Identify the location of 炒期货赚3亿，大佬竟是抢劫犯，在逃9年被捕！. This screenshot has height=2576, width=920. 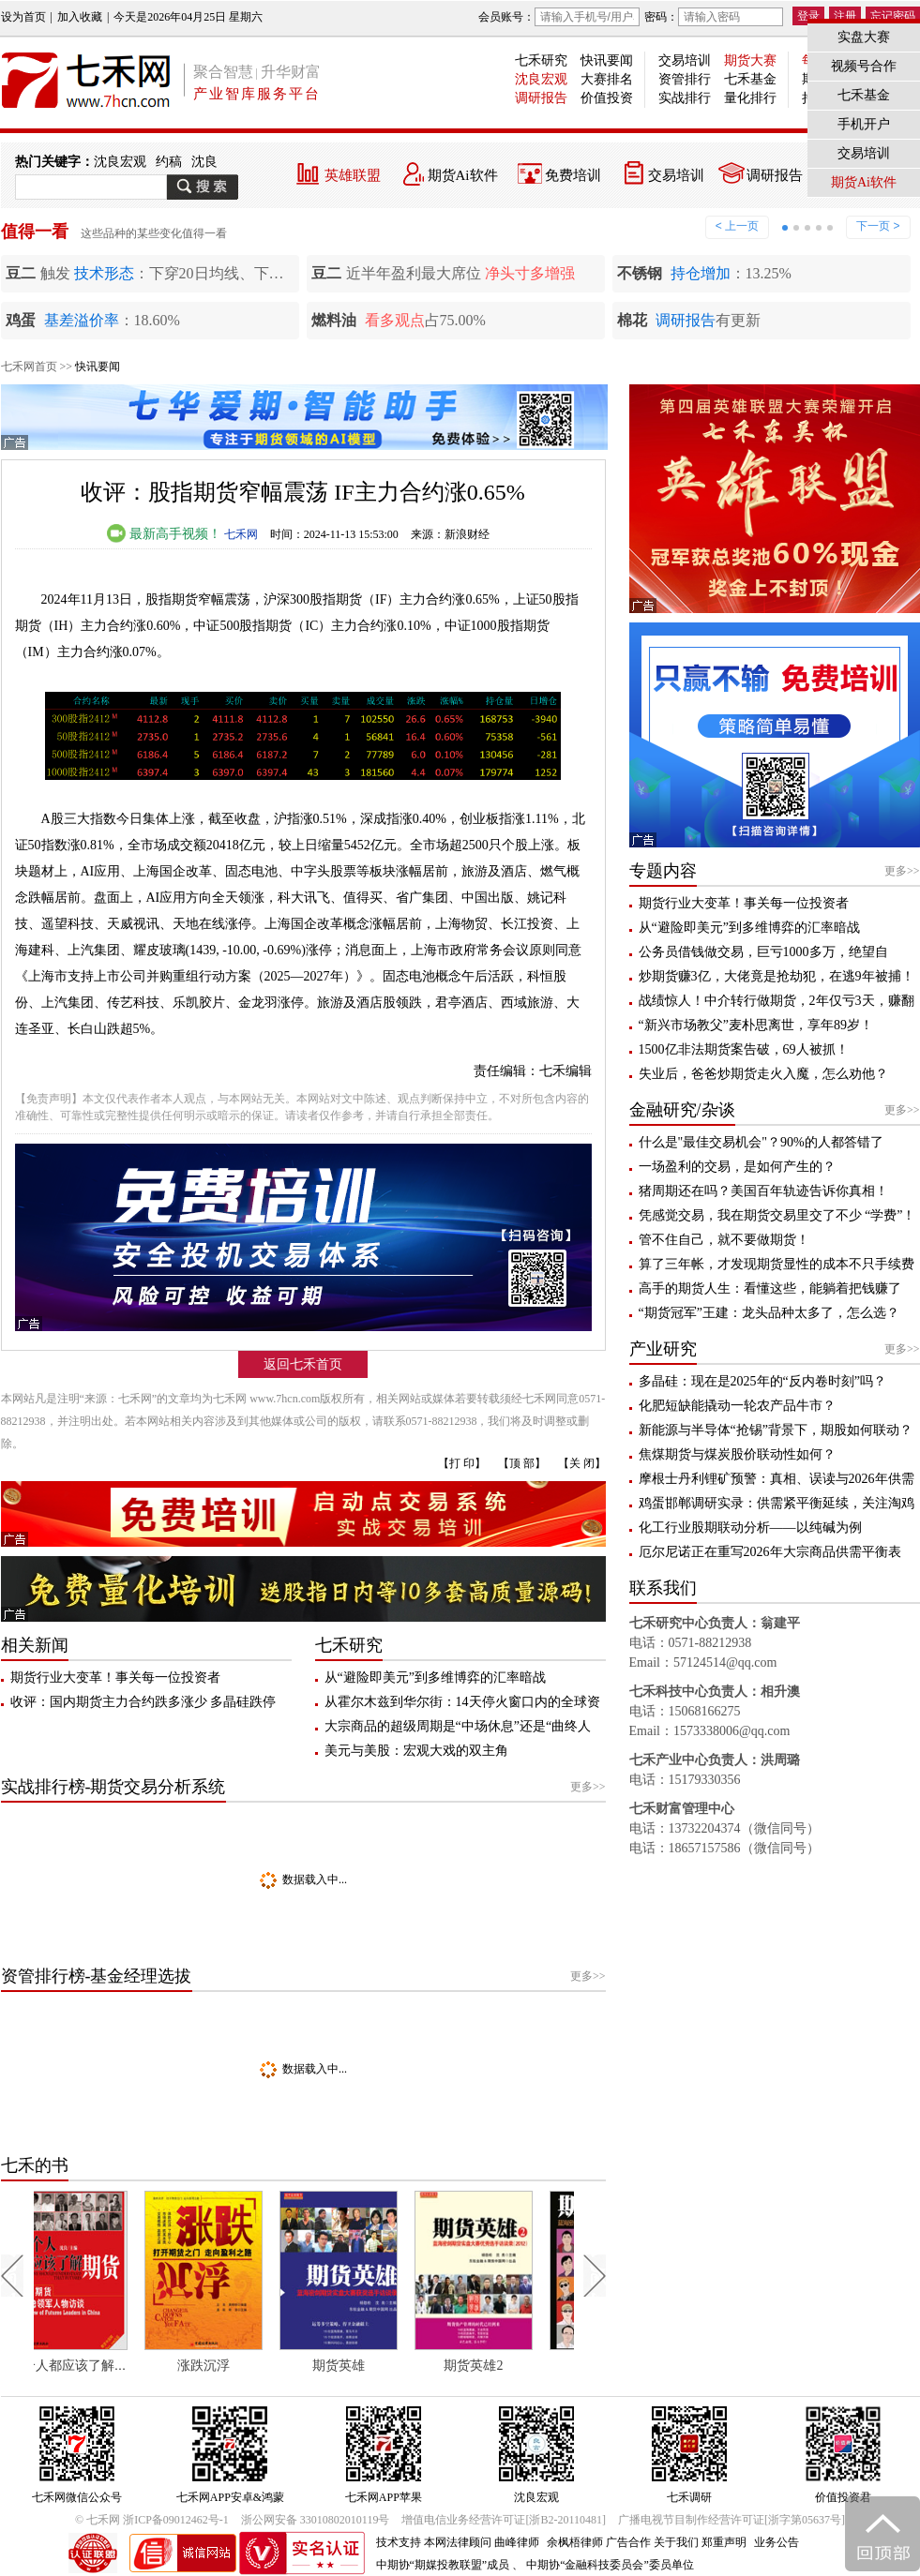
(776, 976).